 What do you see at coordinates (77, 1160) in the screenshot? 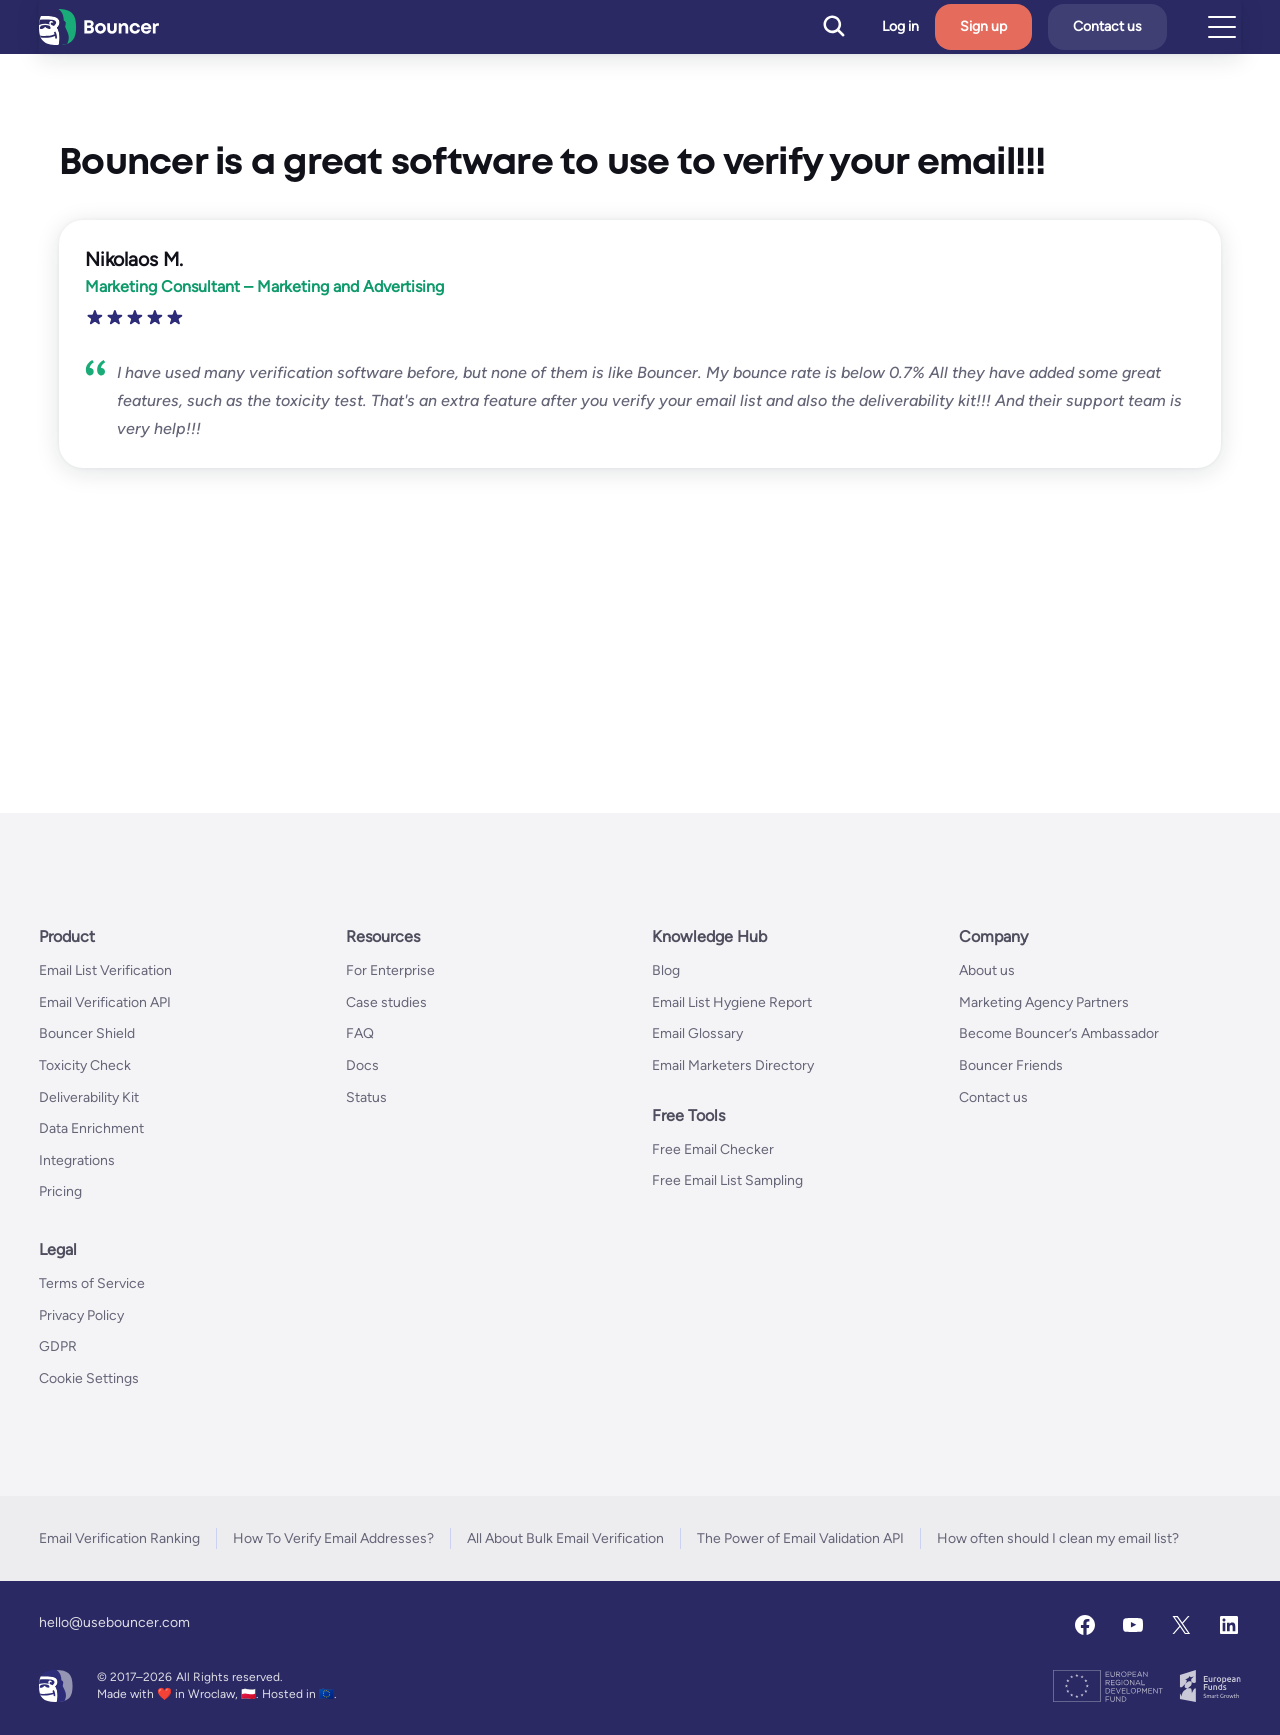
I see `Integrations` at bounding box center [77, 1160].